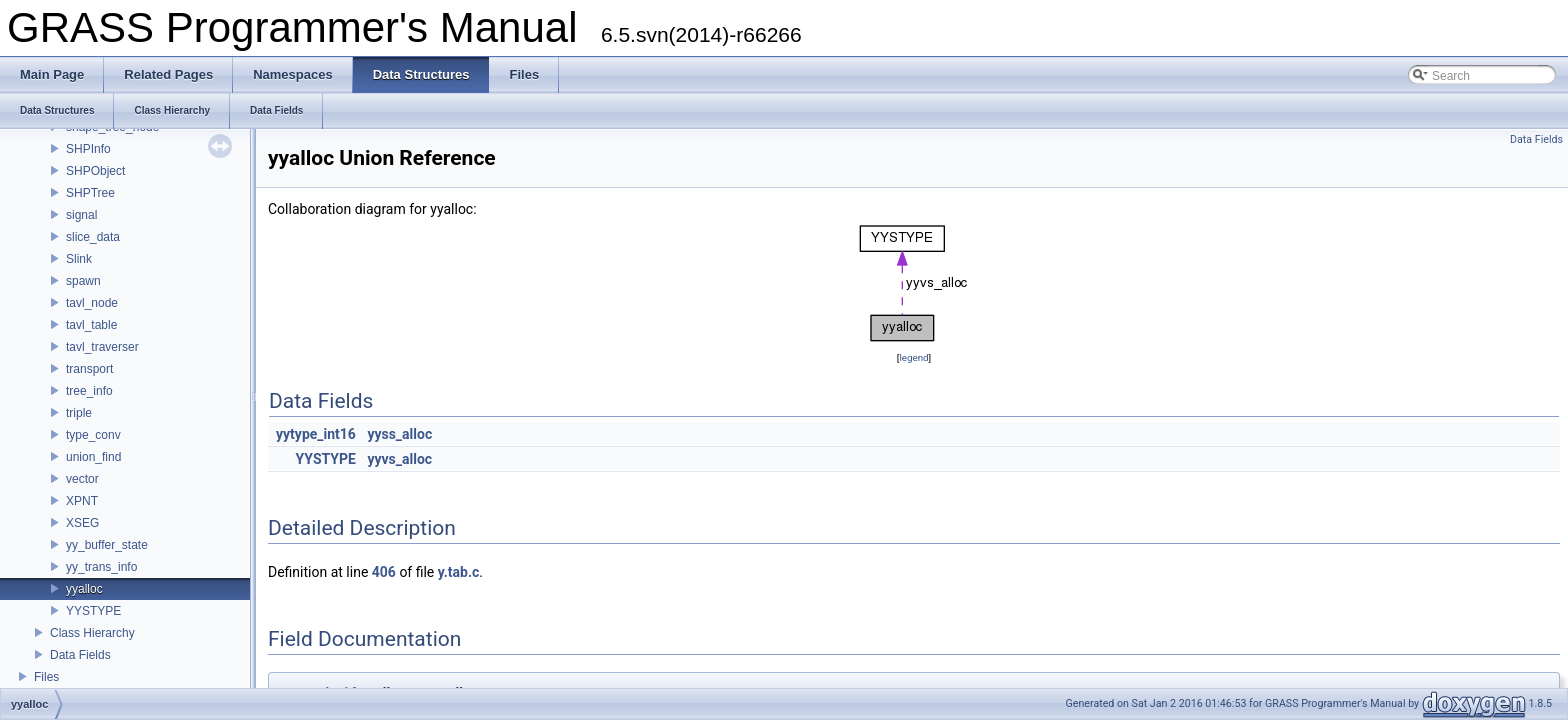 The height and width of the screenshot is (720, 1568). I want to click on spawn, so click(83, 281).